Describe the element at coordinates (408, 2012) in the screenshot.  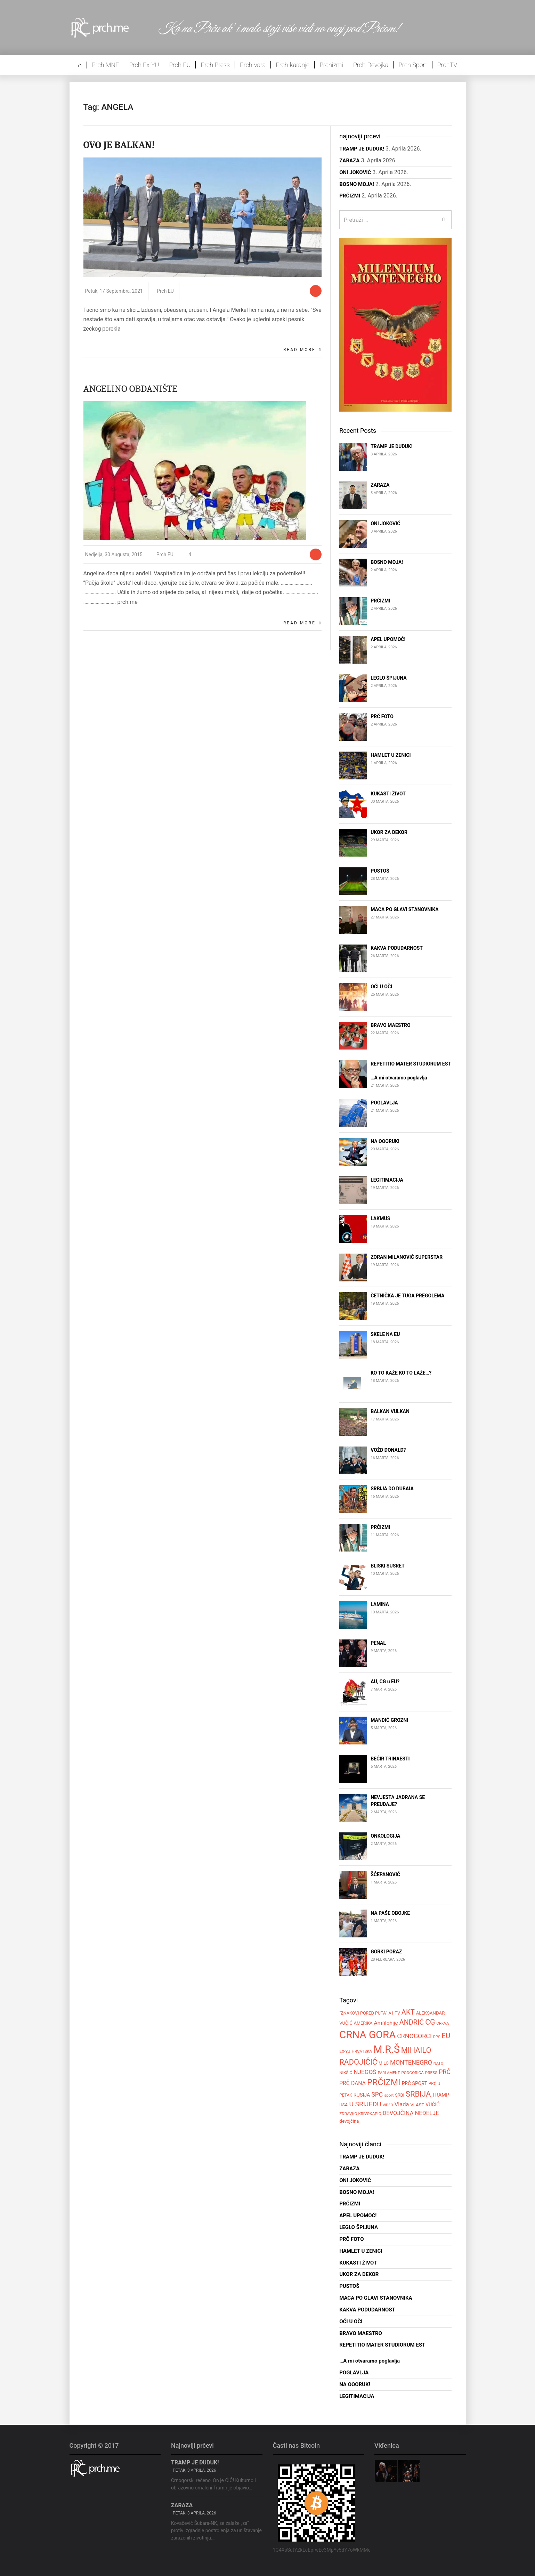
I see `AKT [AKT (140 stavki)]` at that location.